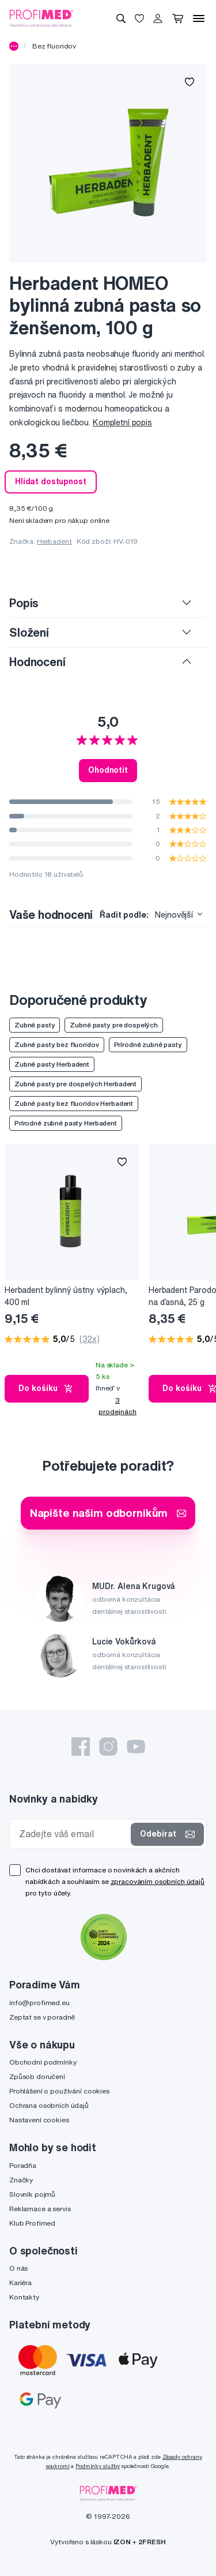  I want to click on [Menu], so click(199, 18).